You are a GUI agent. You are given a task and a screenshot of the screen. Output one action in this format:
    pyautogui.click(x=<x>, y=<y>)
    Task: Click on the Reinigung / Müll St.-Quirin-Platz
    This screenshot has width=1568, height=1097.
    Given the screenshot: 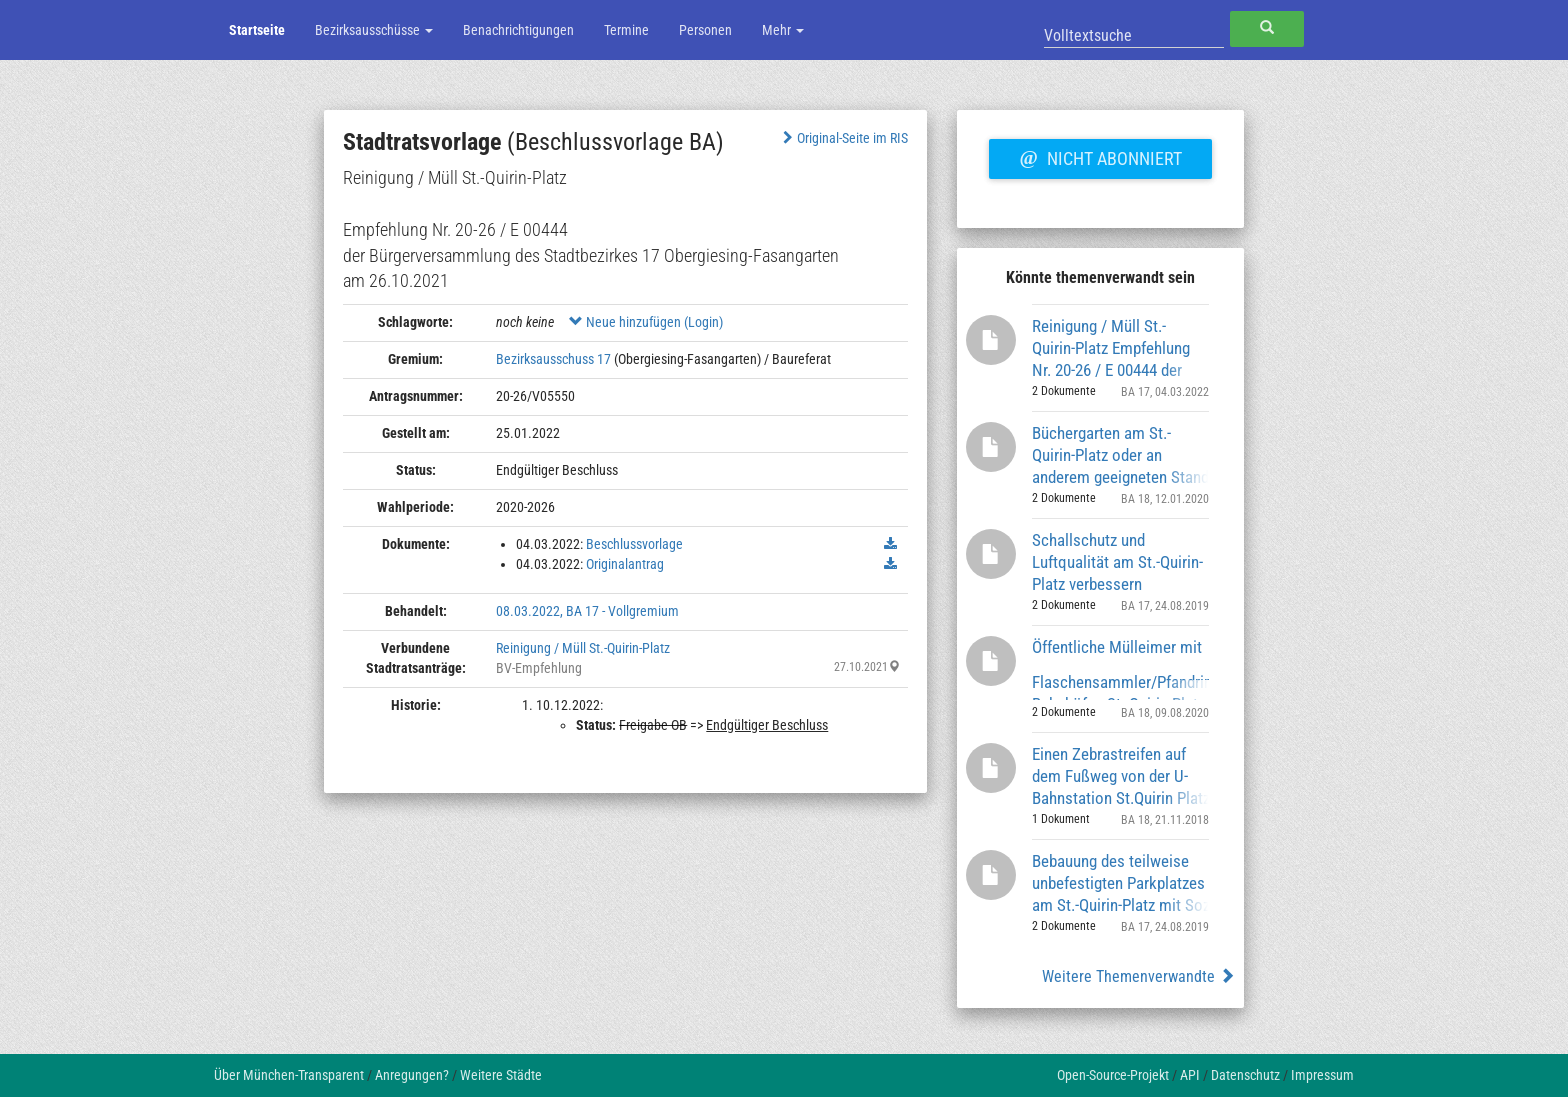 What is the action you would take?
    pyautogui.click(x=583, y=648)
    